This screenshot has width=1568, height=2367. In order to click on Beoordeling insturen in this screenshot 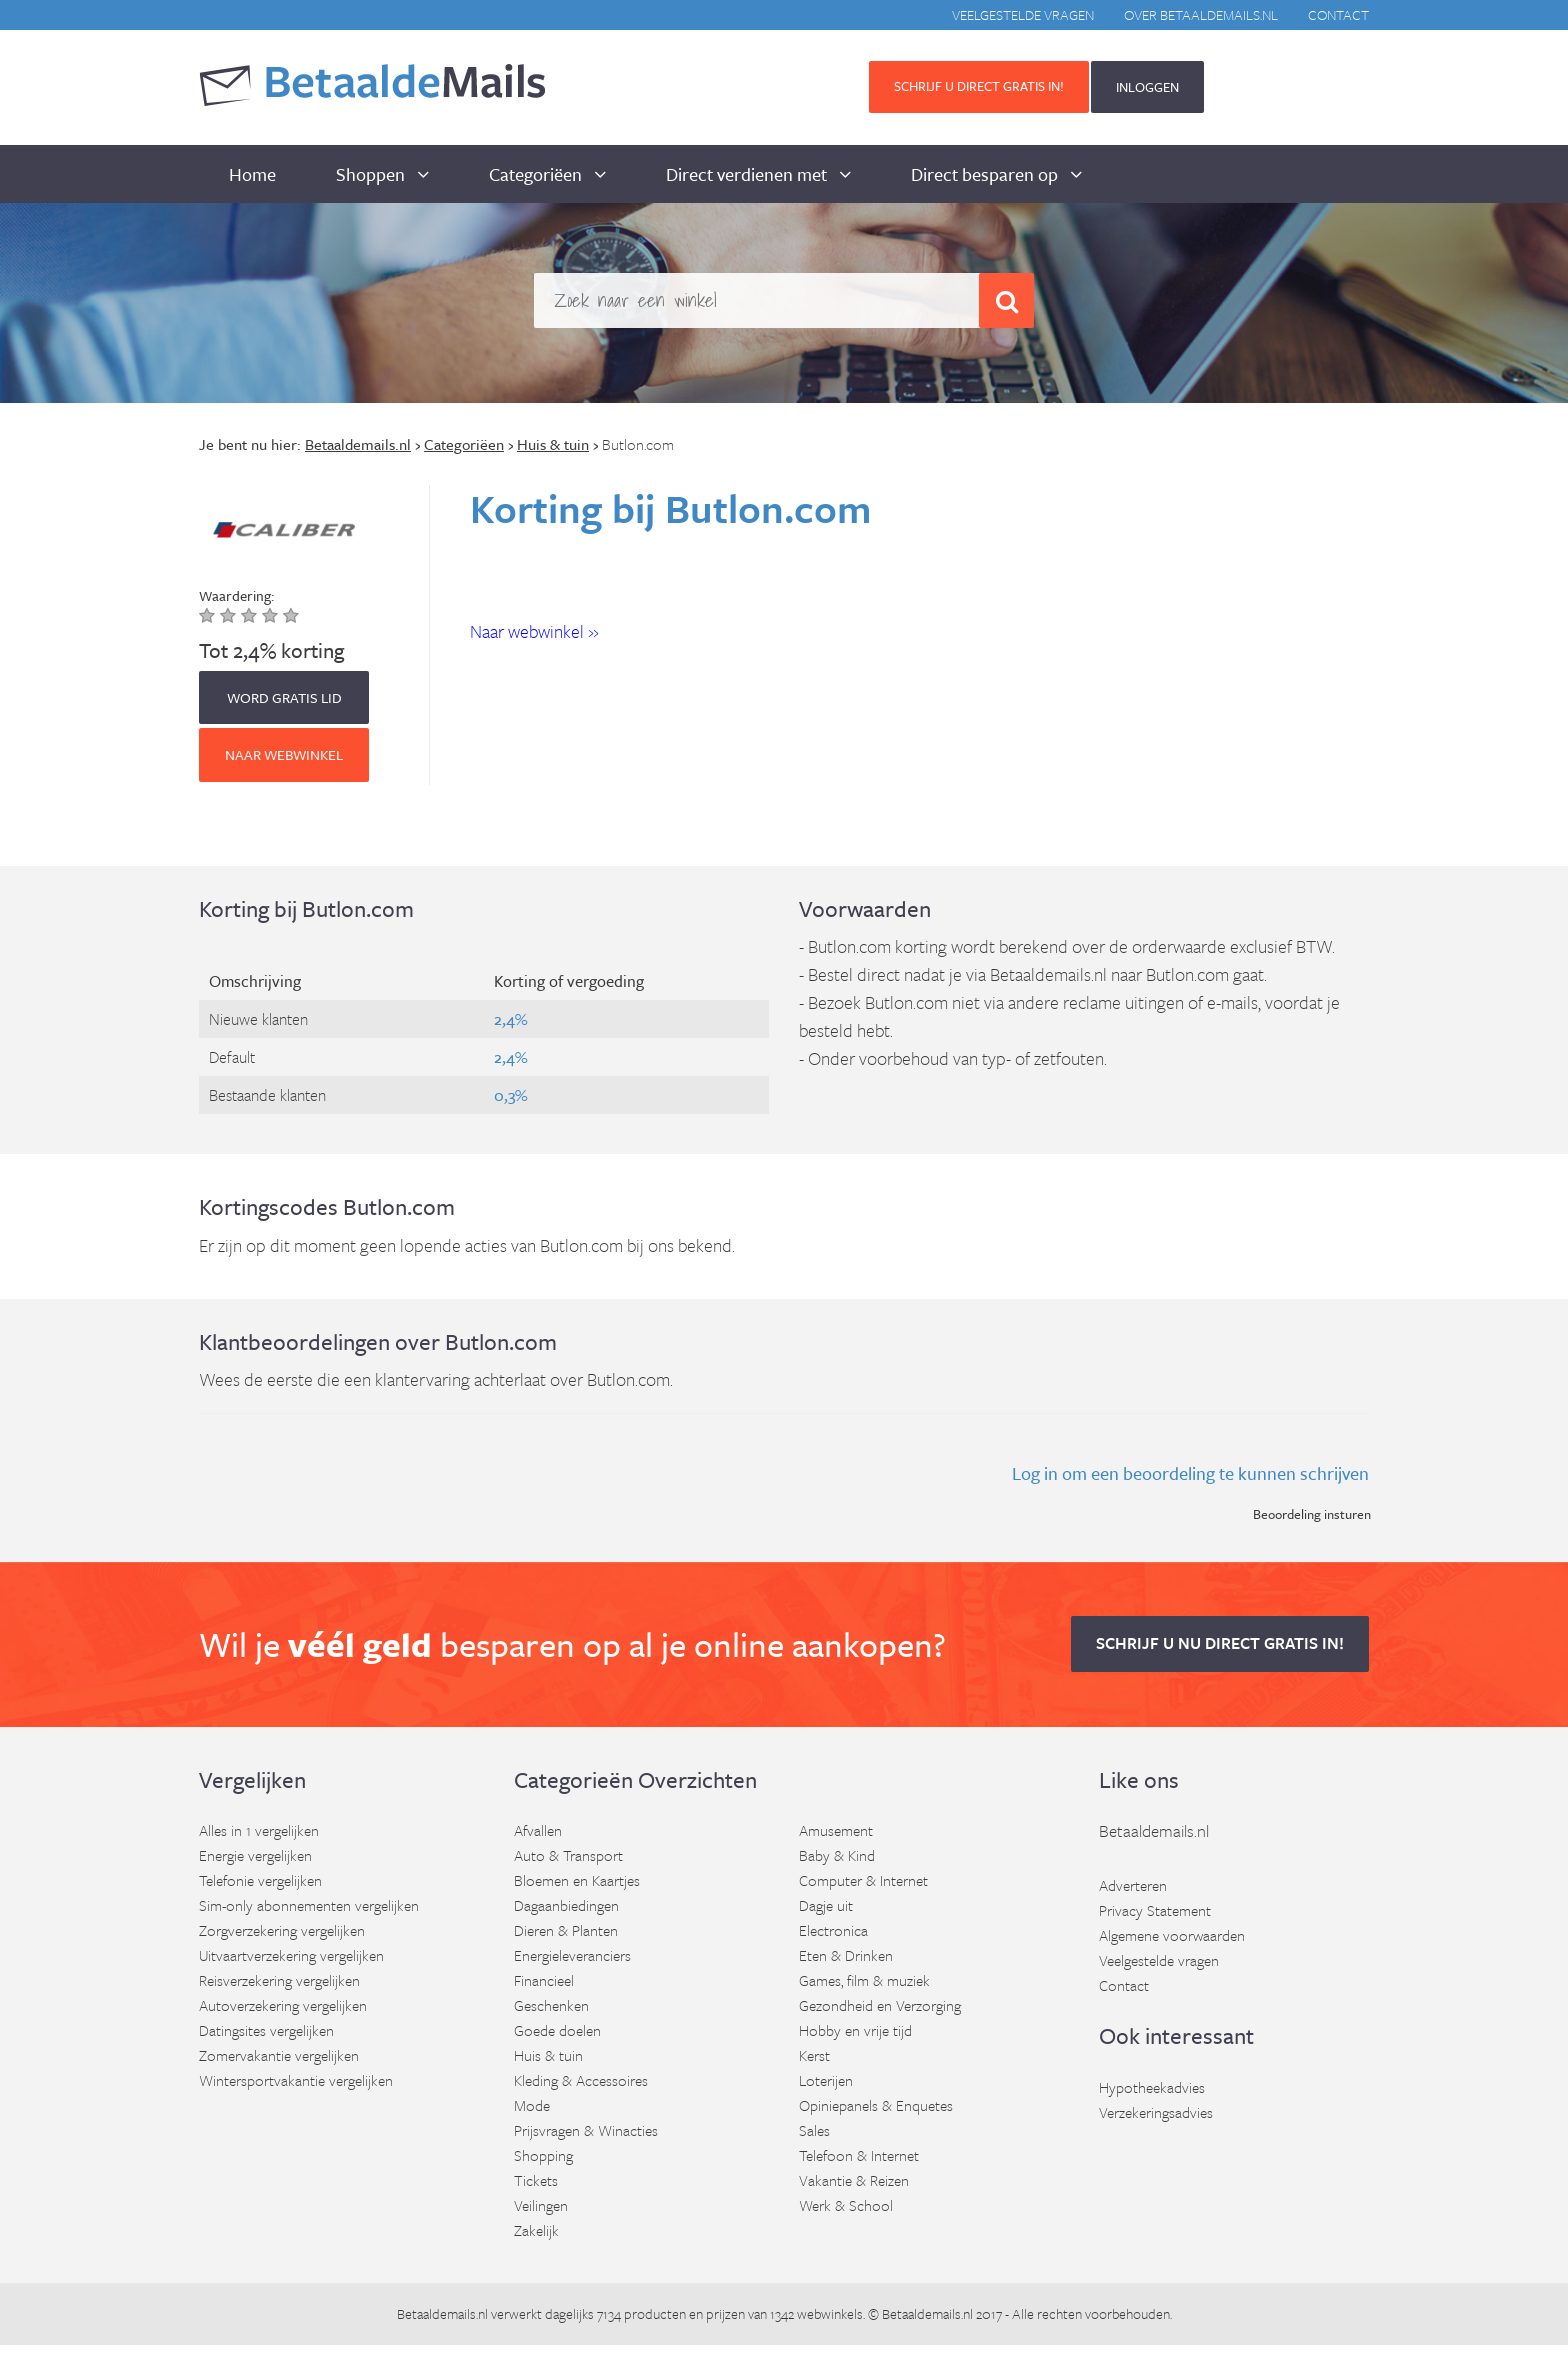, I will do `click(1312, 1514)`.